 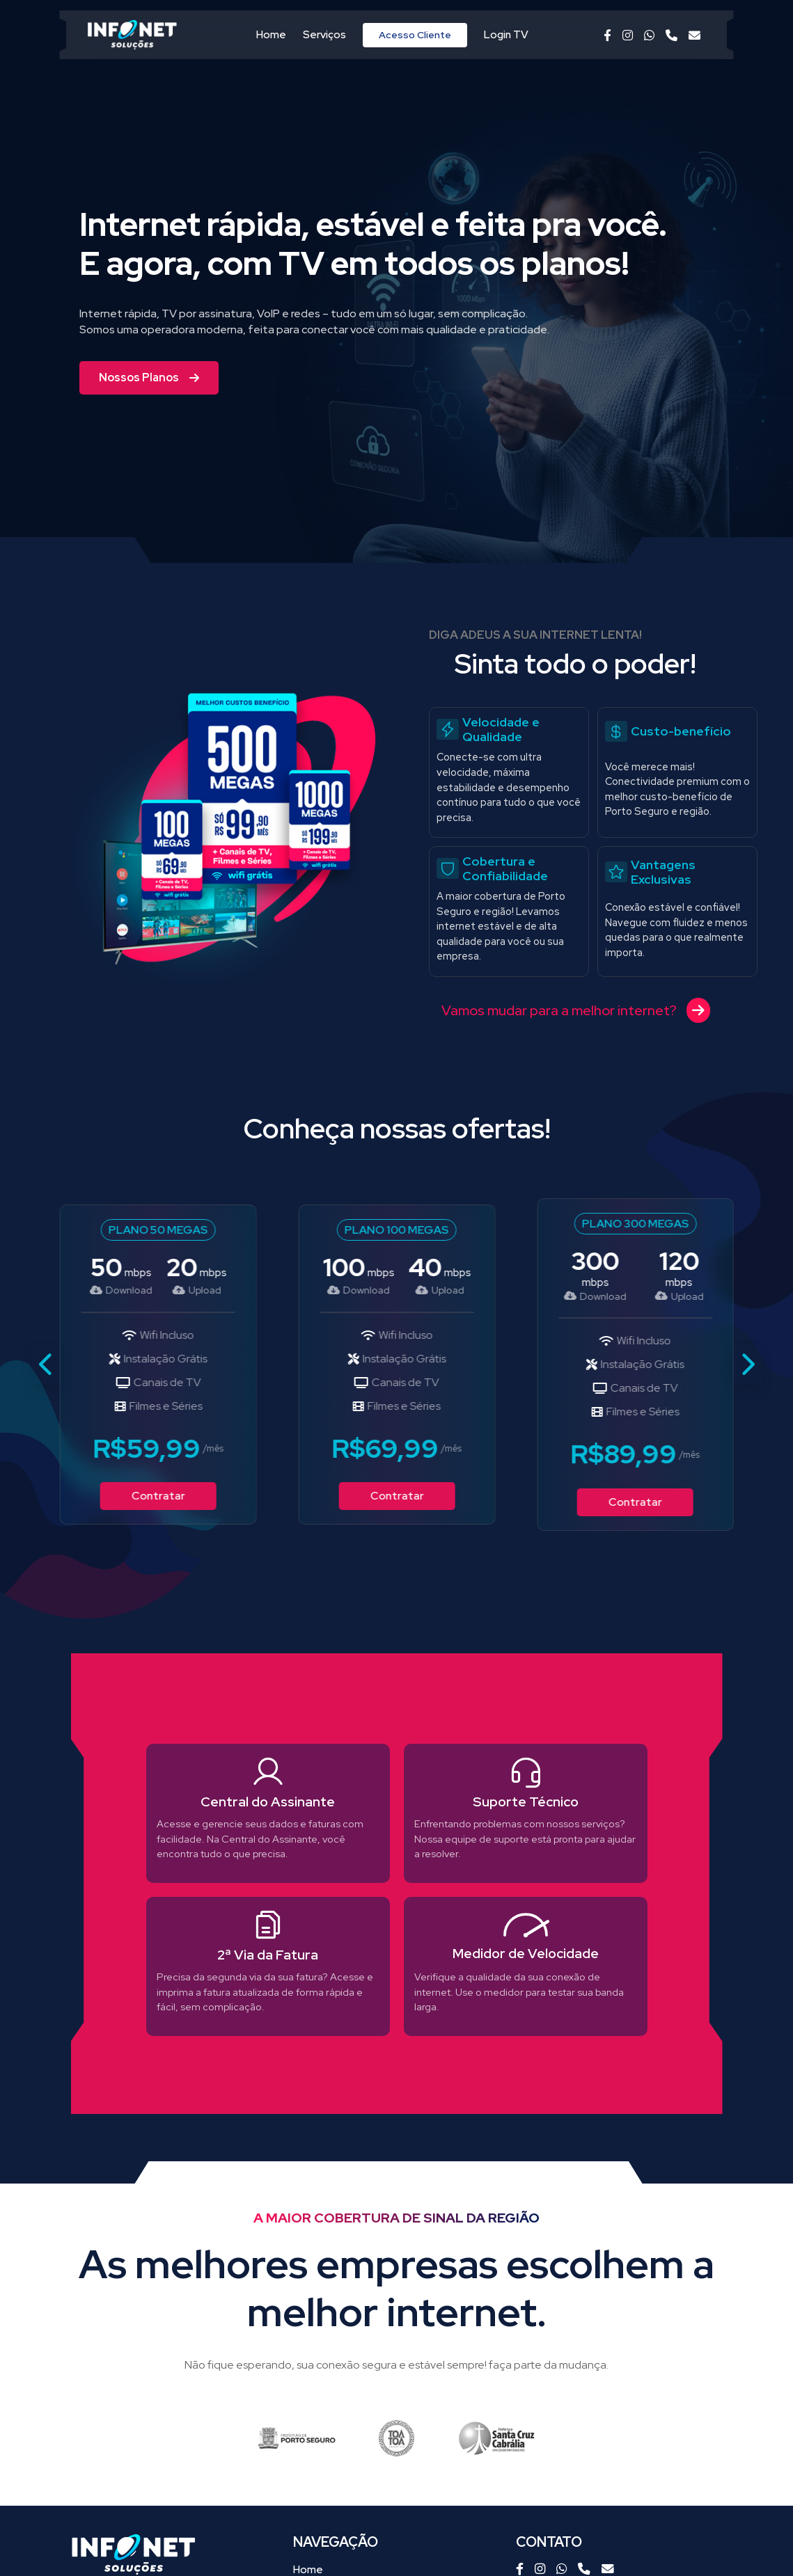 I want to click on Login TV, so click(x=506, y=35).